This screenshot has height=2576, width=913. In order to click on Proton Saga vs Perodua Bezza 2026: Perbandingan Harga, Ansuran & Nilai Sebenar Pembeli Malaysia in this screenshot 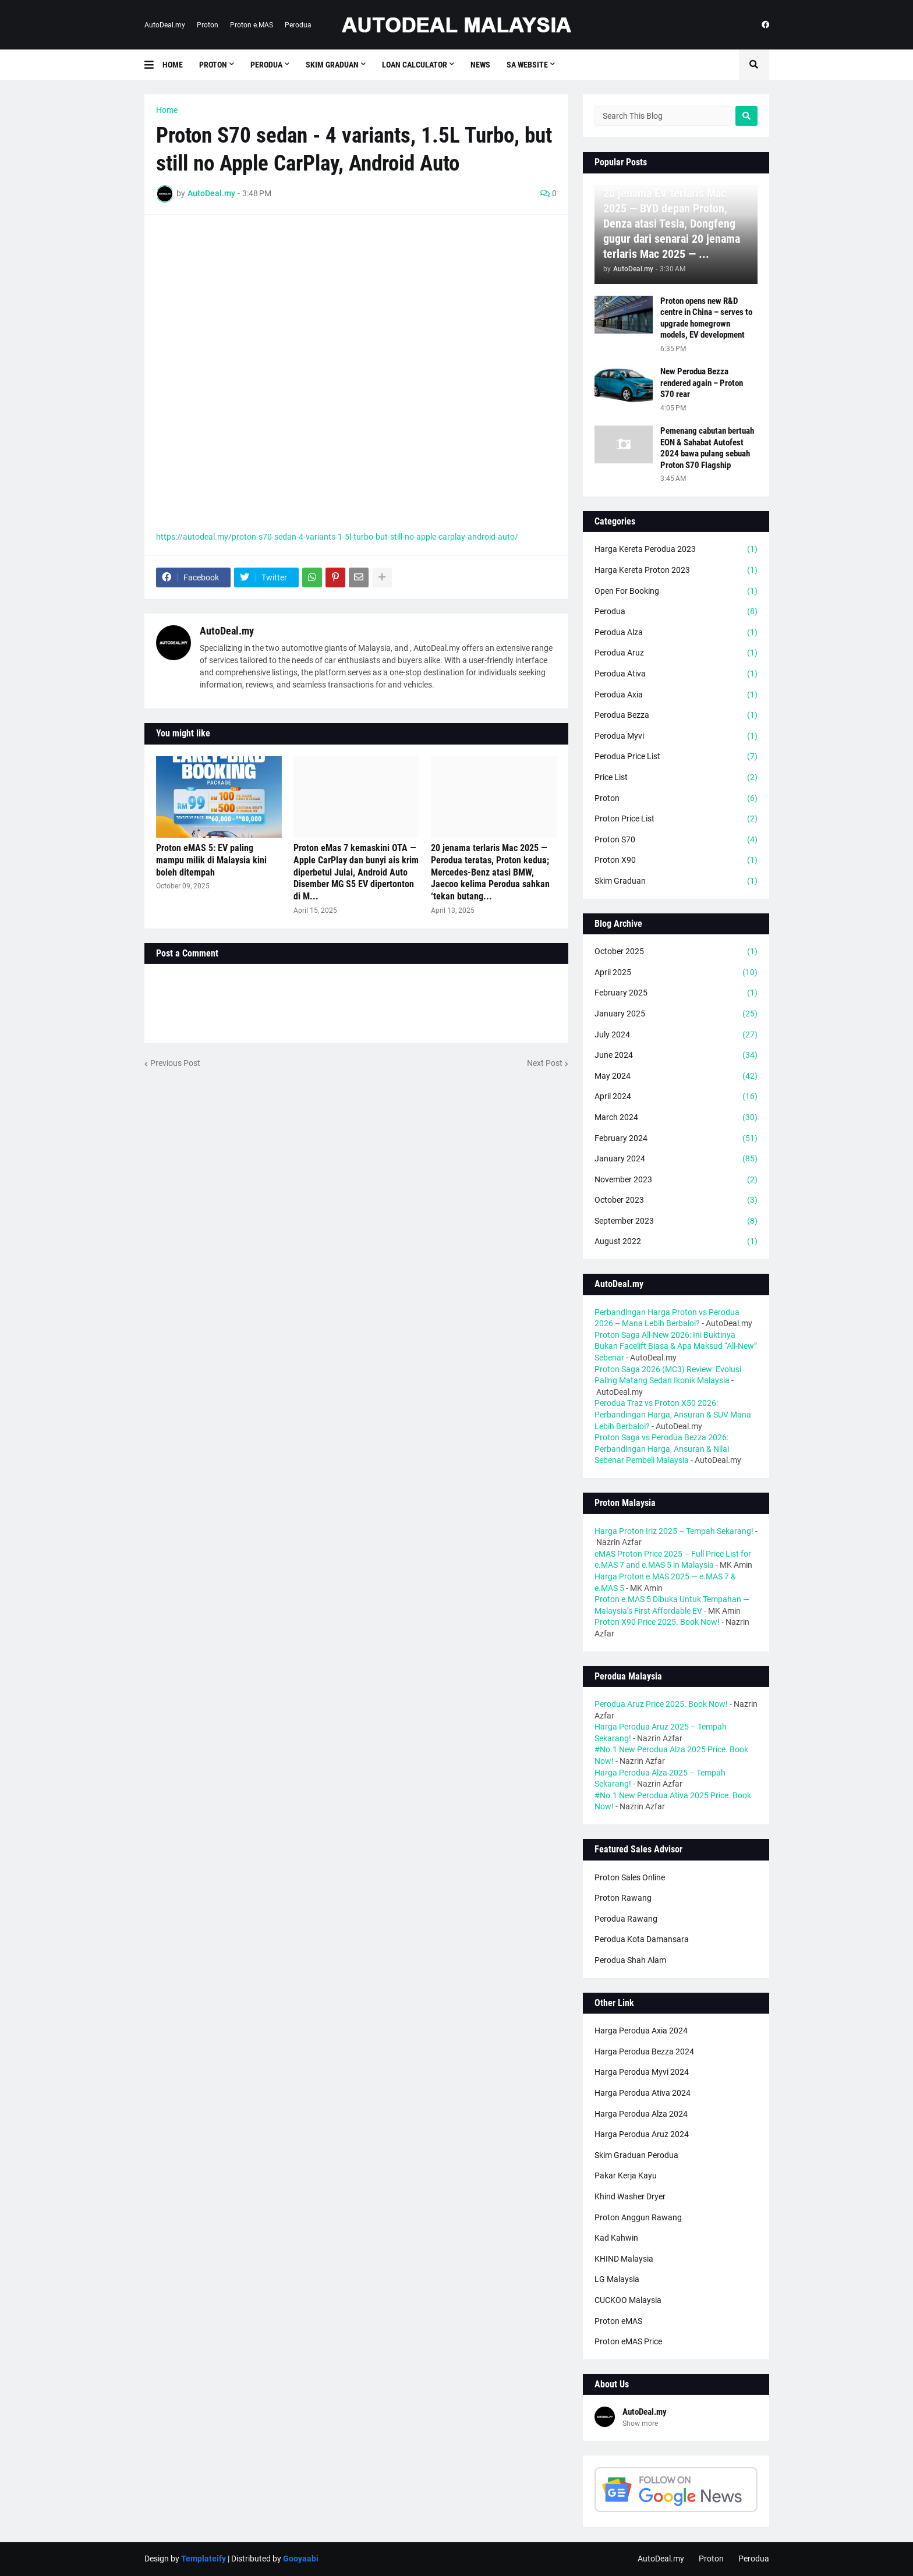, I will do `click(661, 1449)`.